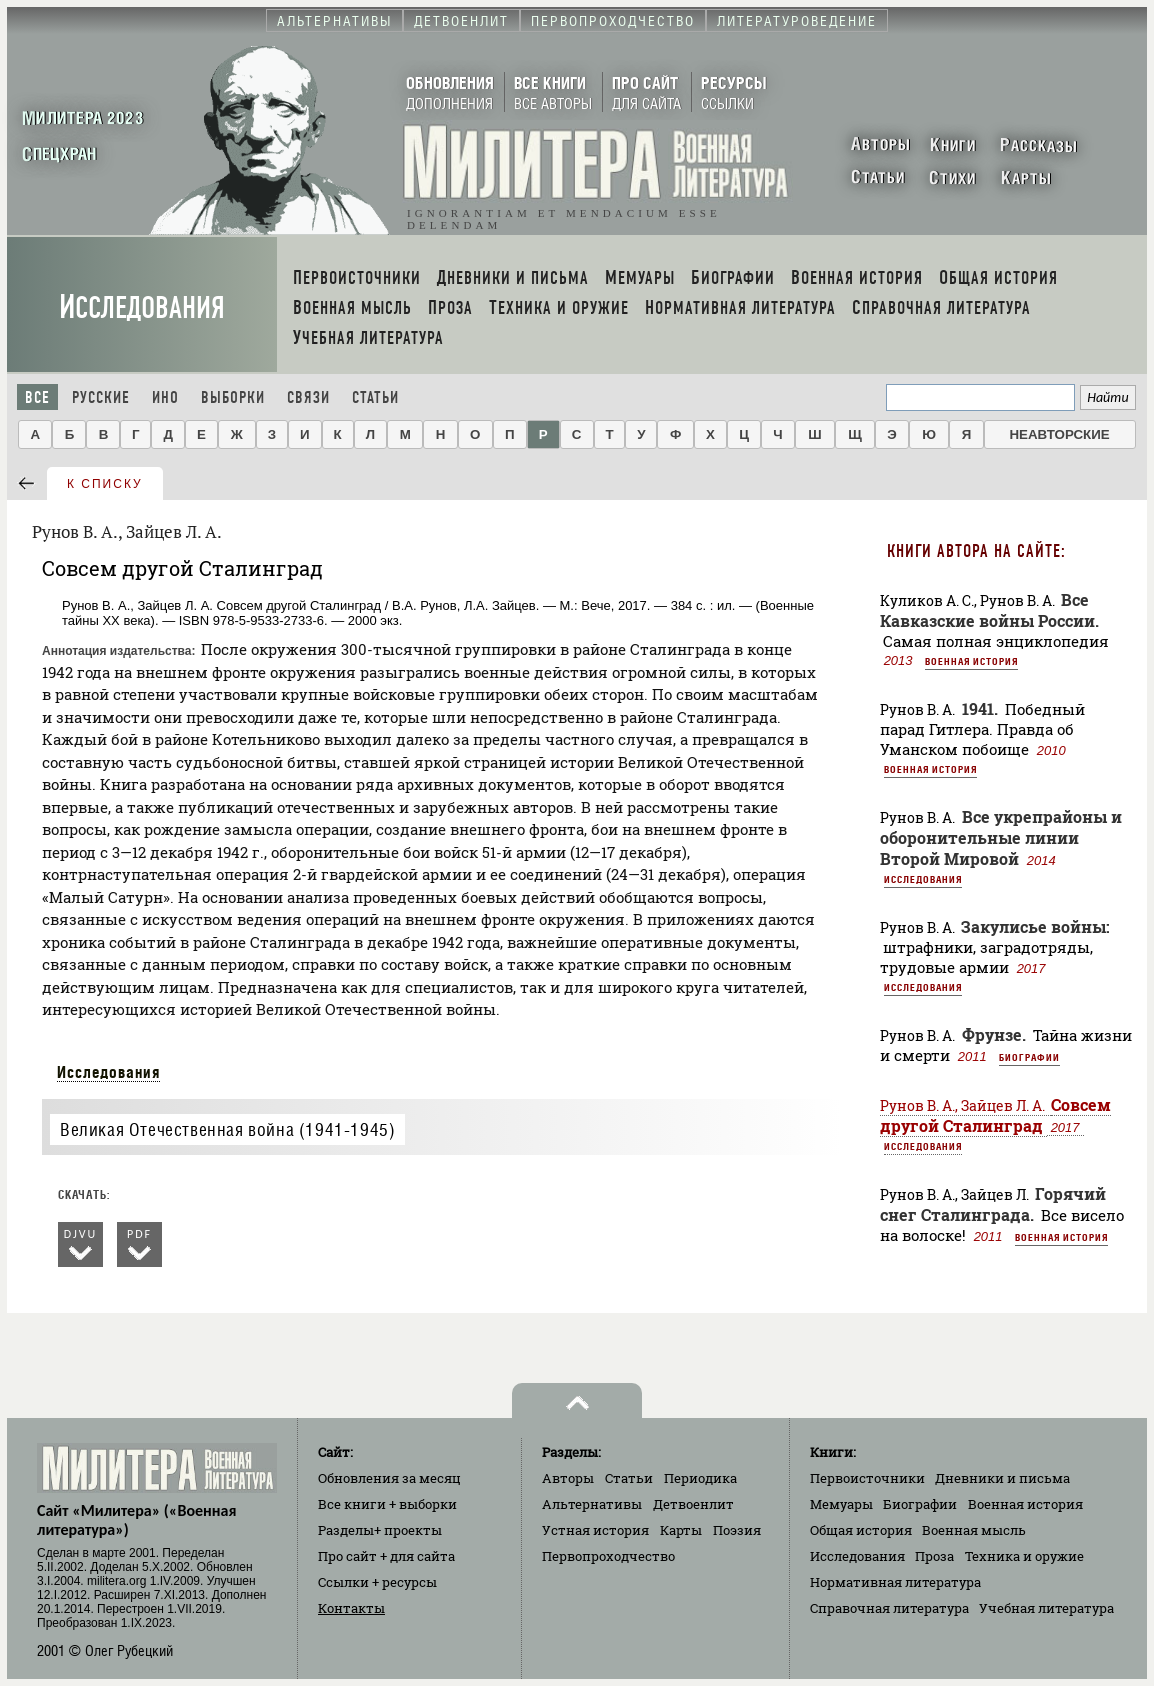  I want to click on Детвоенлит, so click(693, 1504).